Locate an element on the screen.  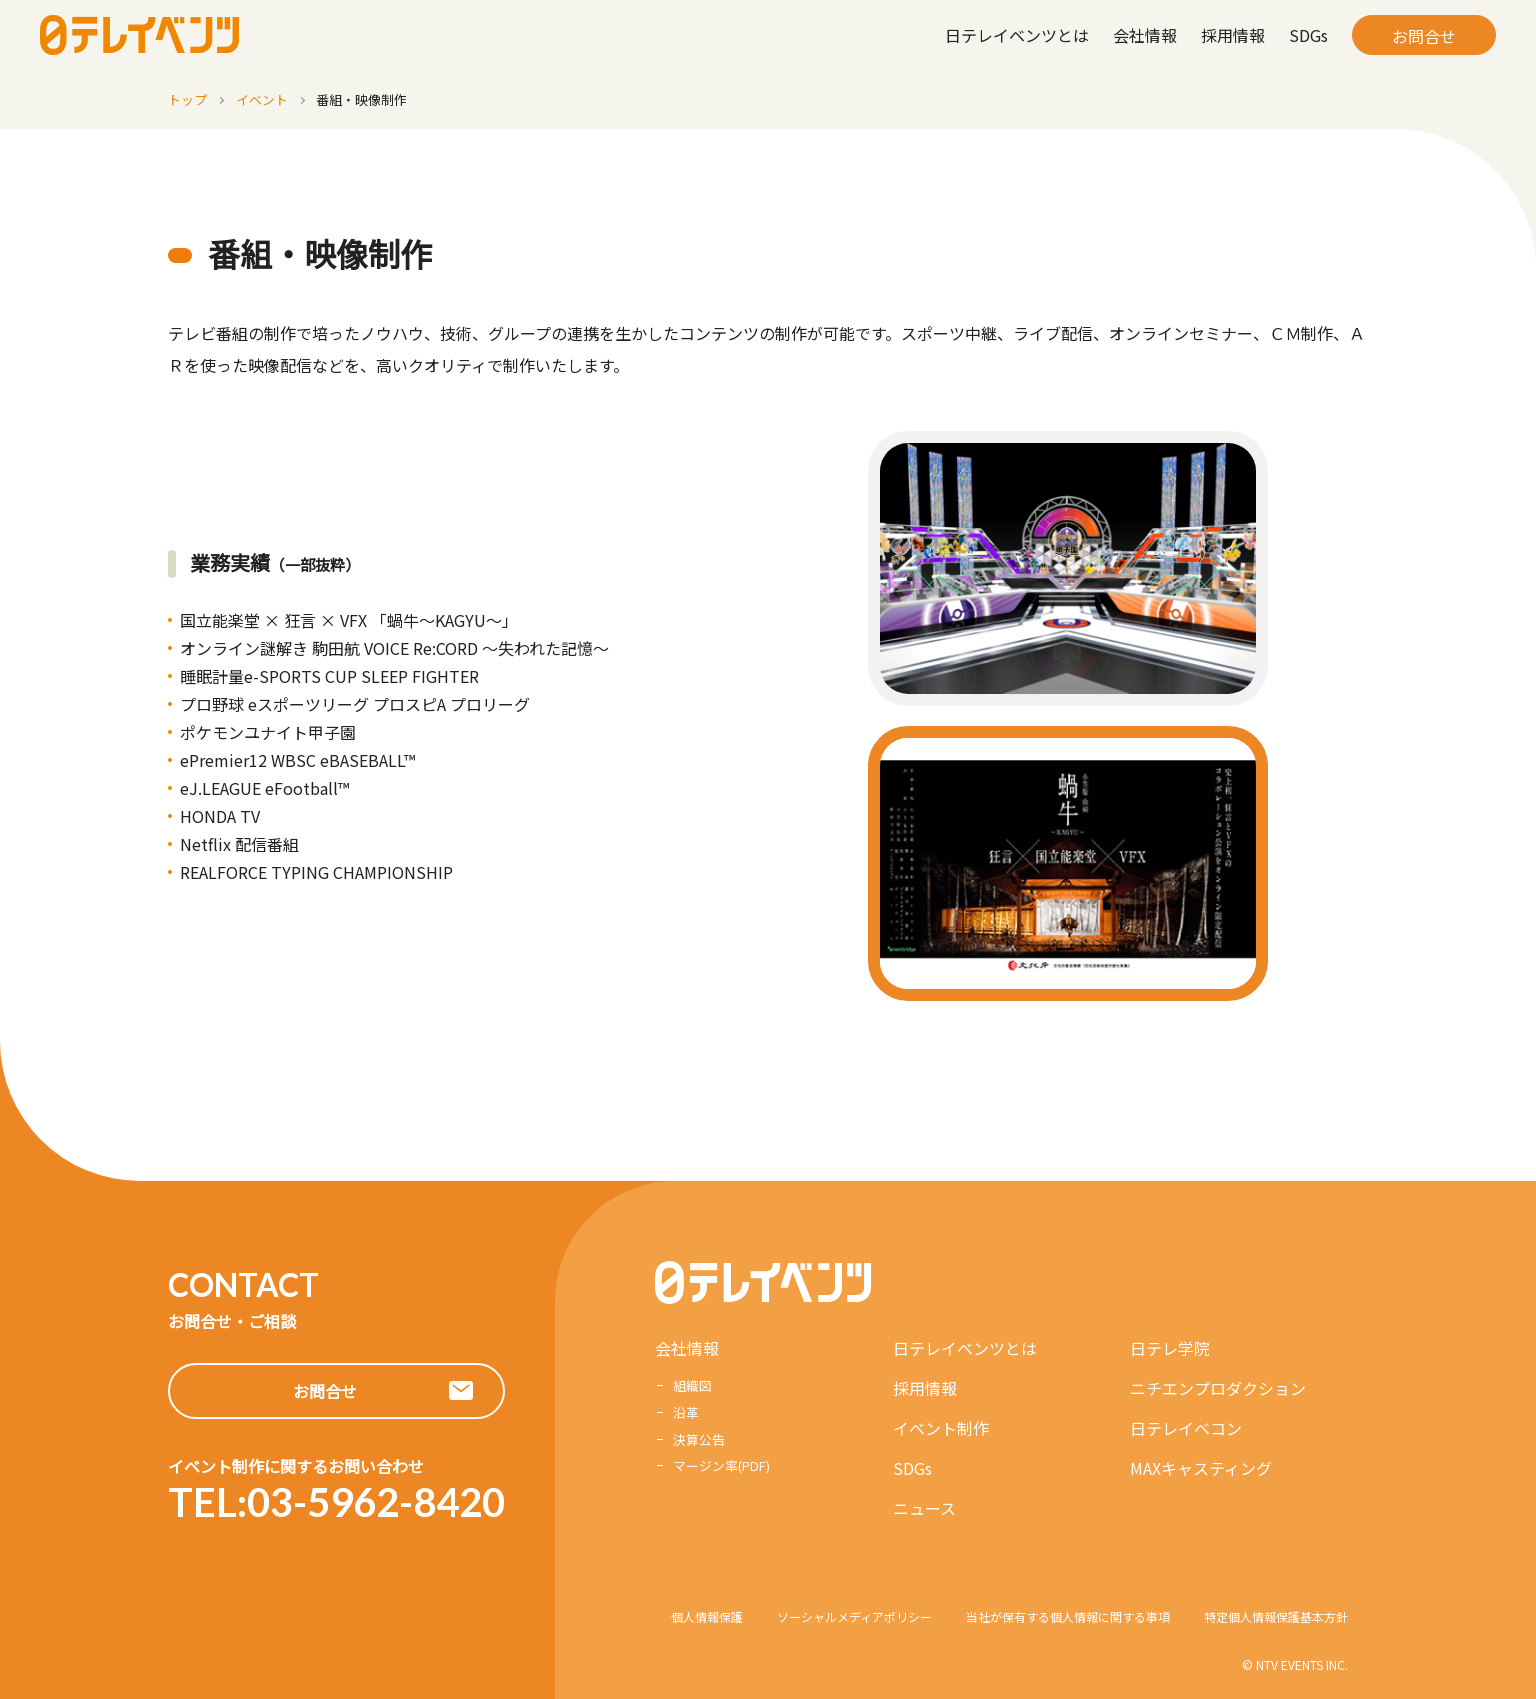
イベント is located at coordinates (262, 99).